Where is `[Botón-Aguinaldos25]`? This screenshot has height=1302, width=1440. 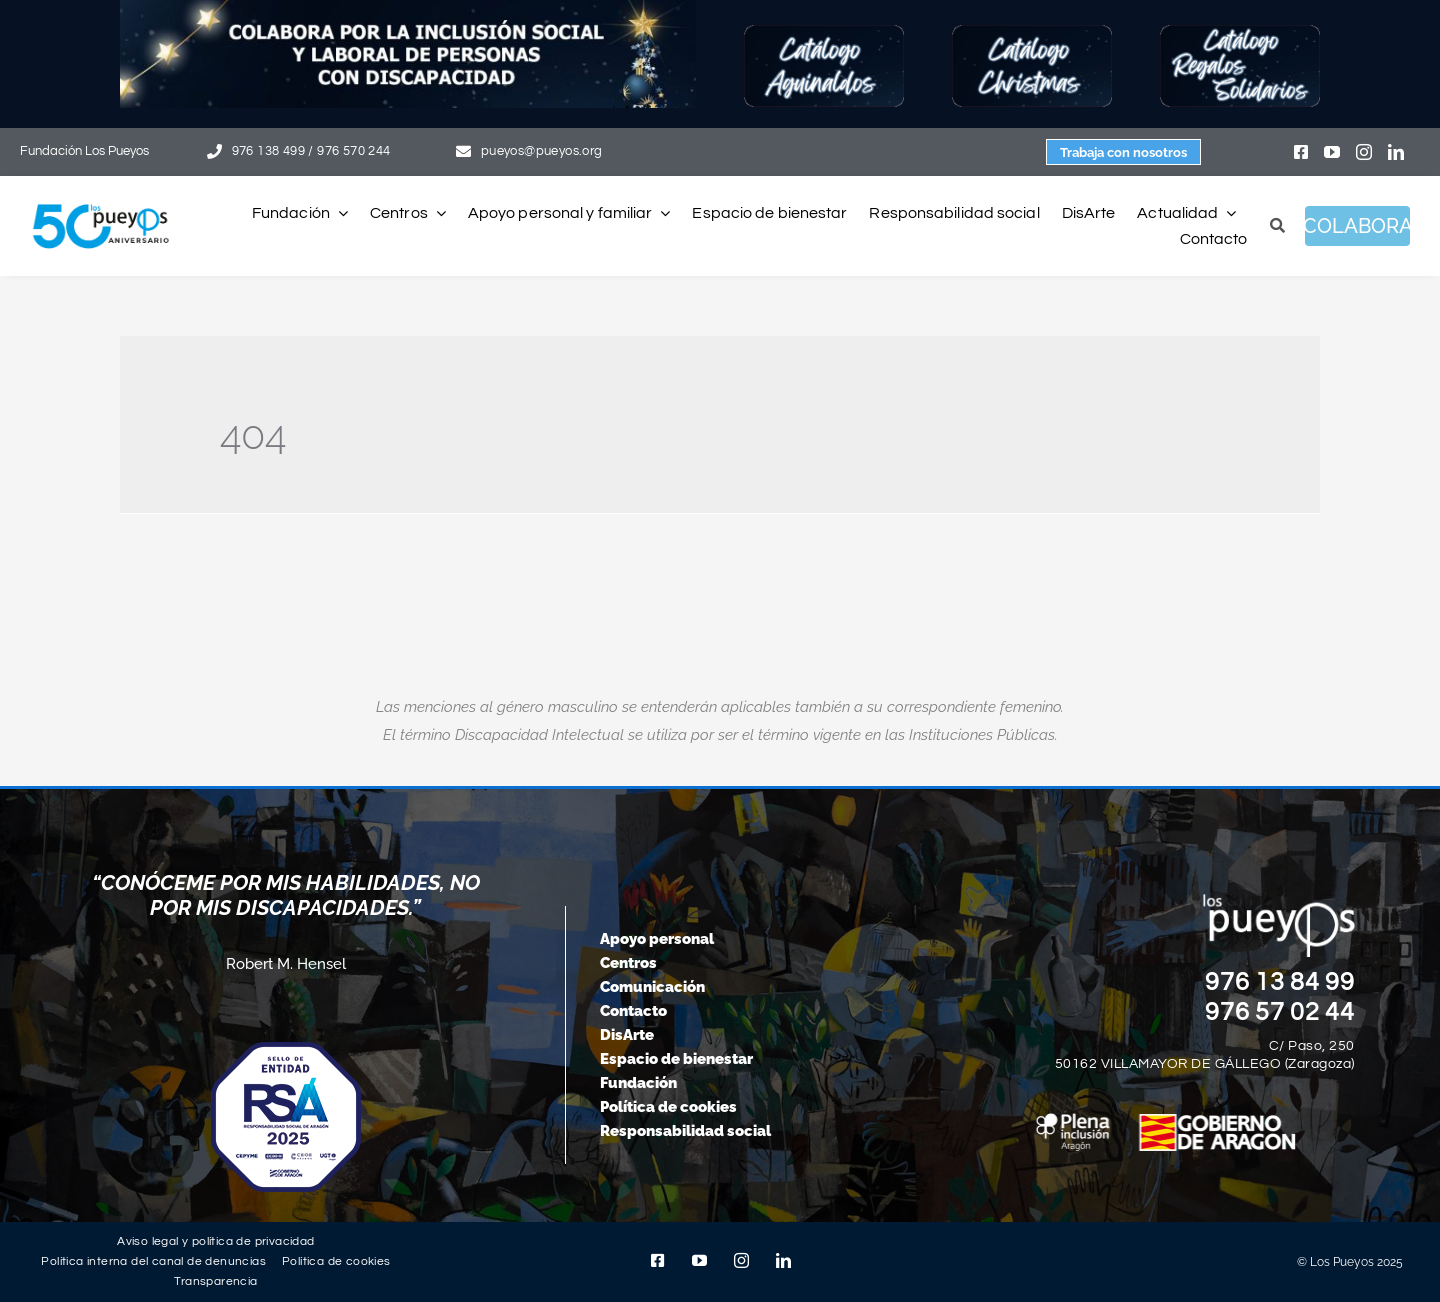
[Botón-Aguinaldos25] is located at coordinates (824, 32).